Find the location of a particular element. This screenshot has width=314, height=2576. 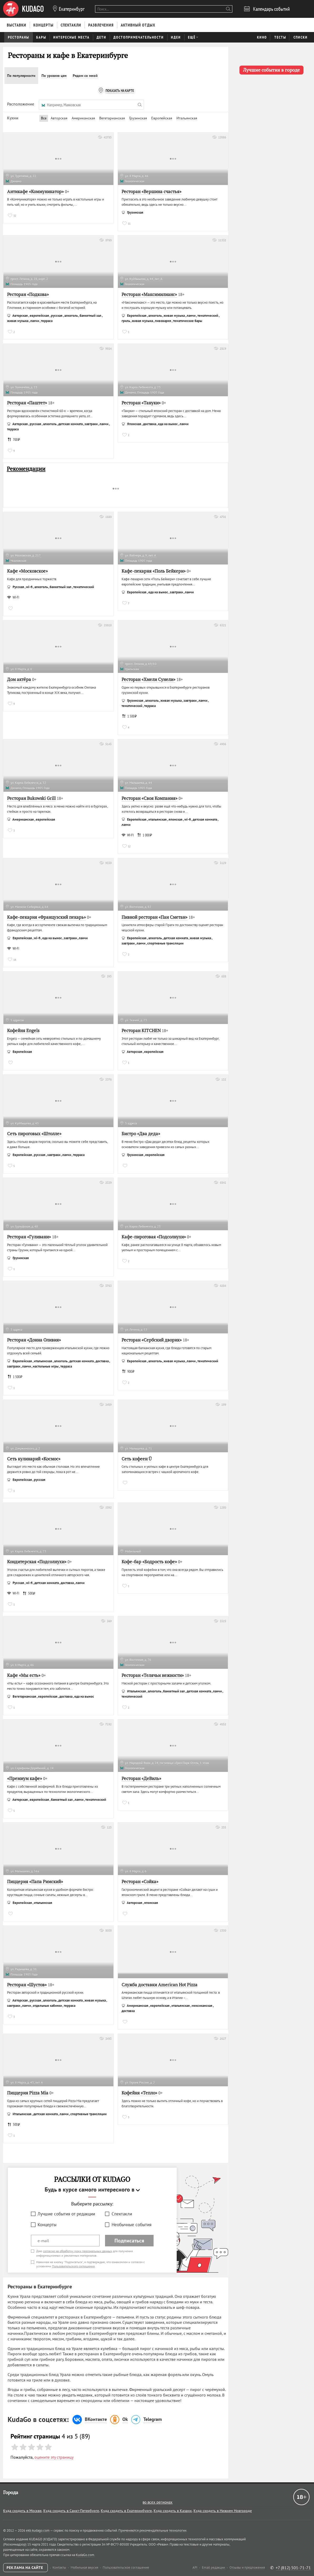

По уровню цен is located at coordinates (54, 75).